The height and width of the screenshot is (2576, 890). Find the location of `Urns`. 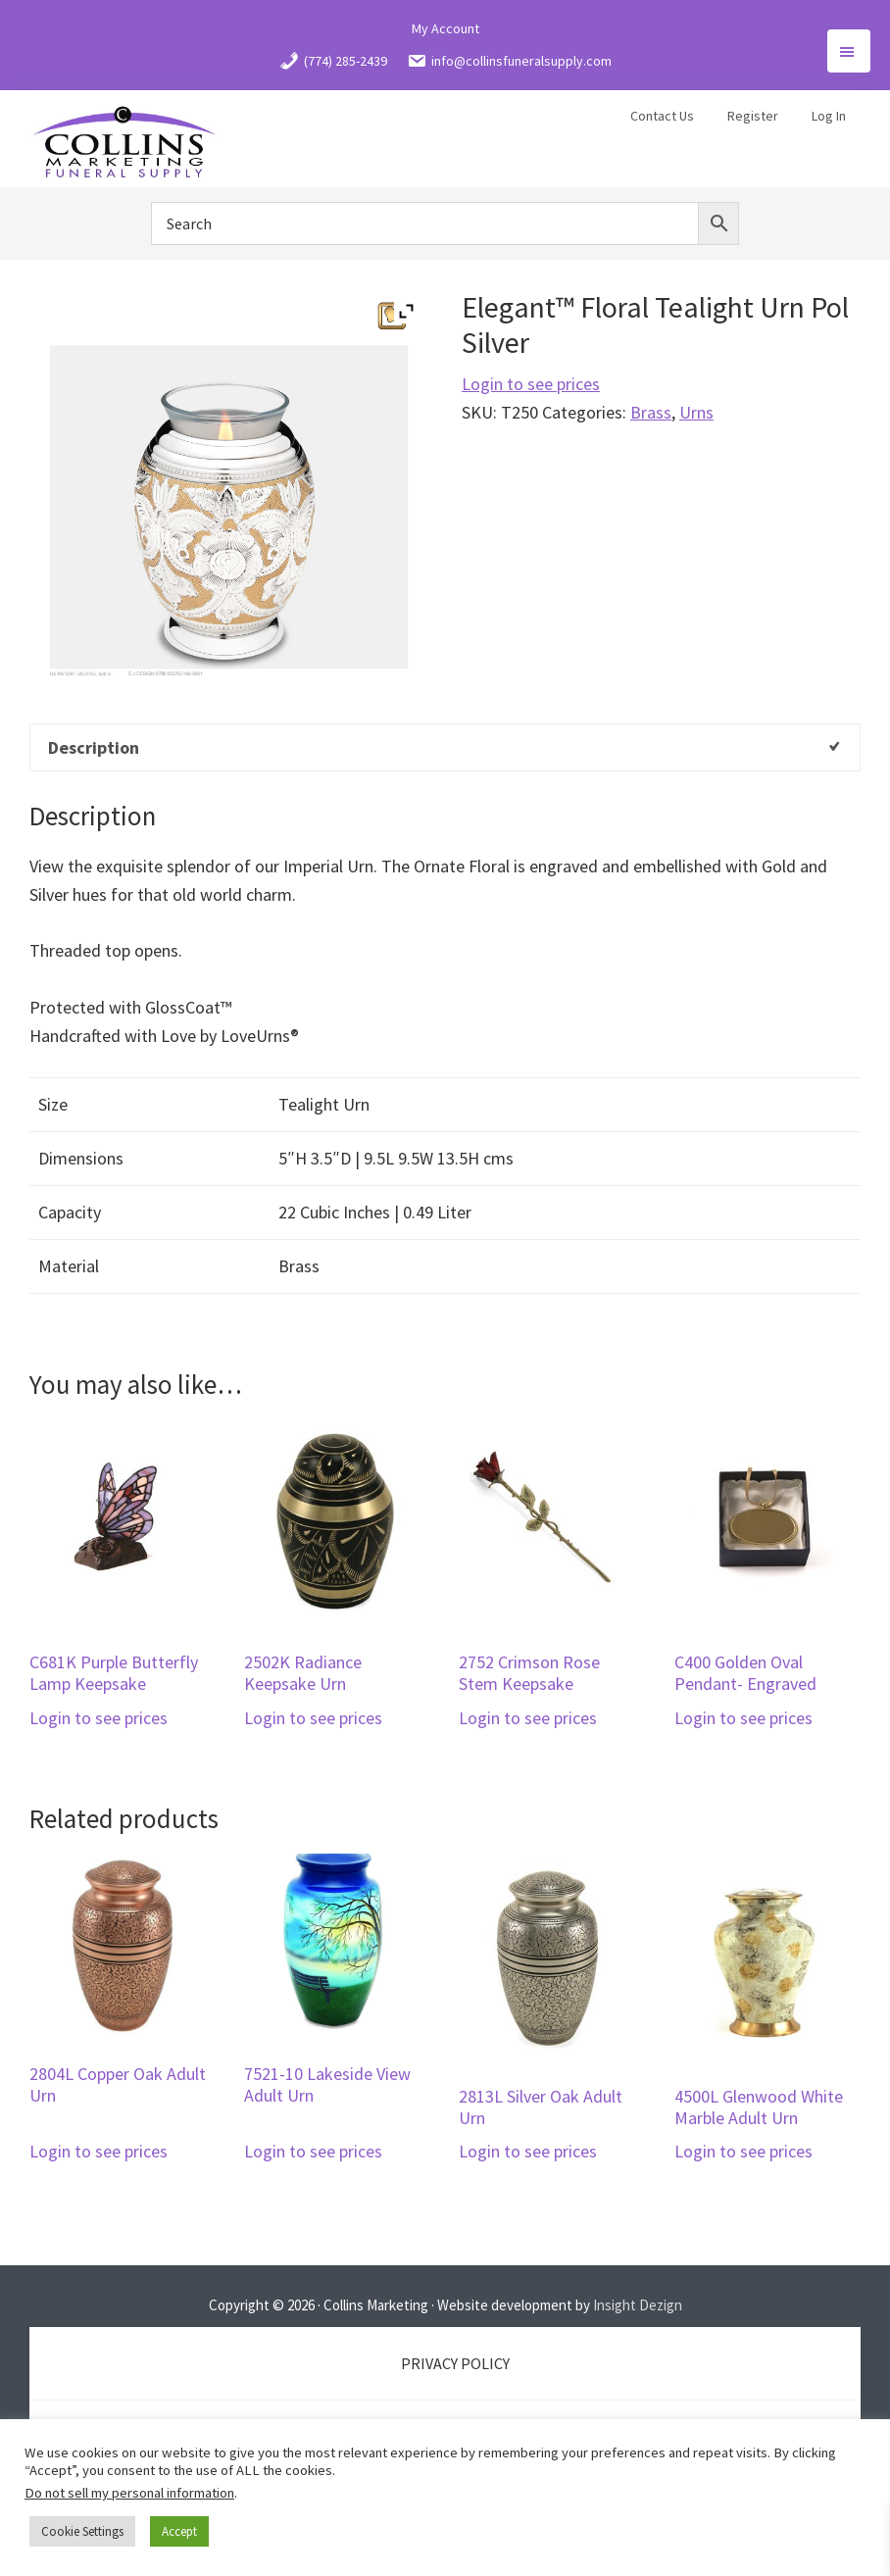

Urns is located at coordinates (696, 412).